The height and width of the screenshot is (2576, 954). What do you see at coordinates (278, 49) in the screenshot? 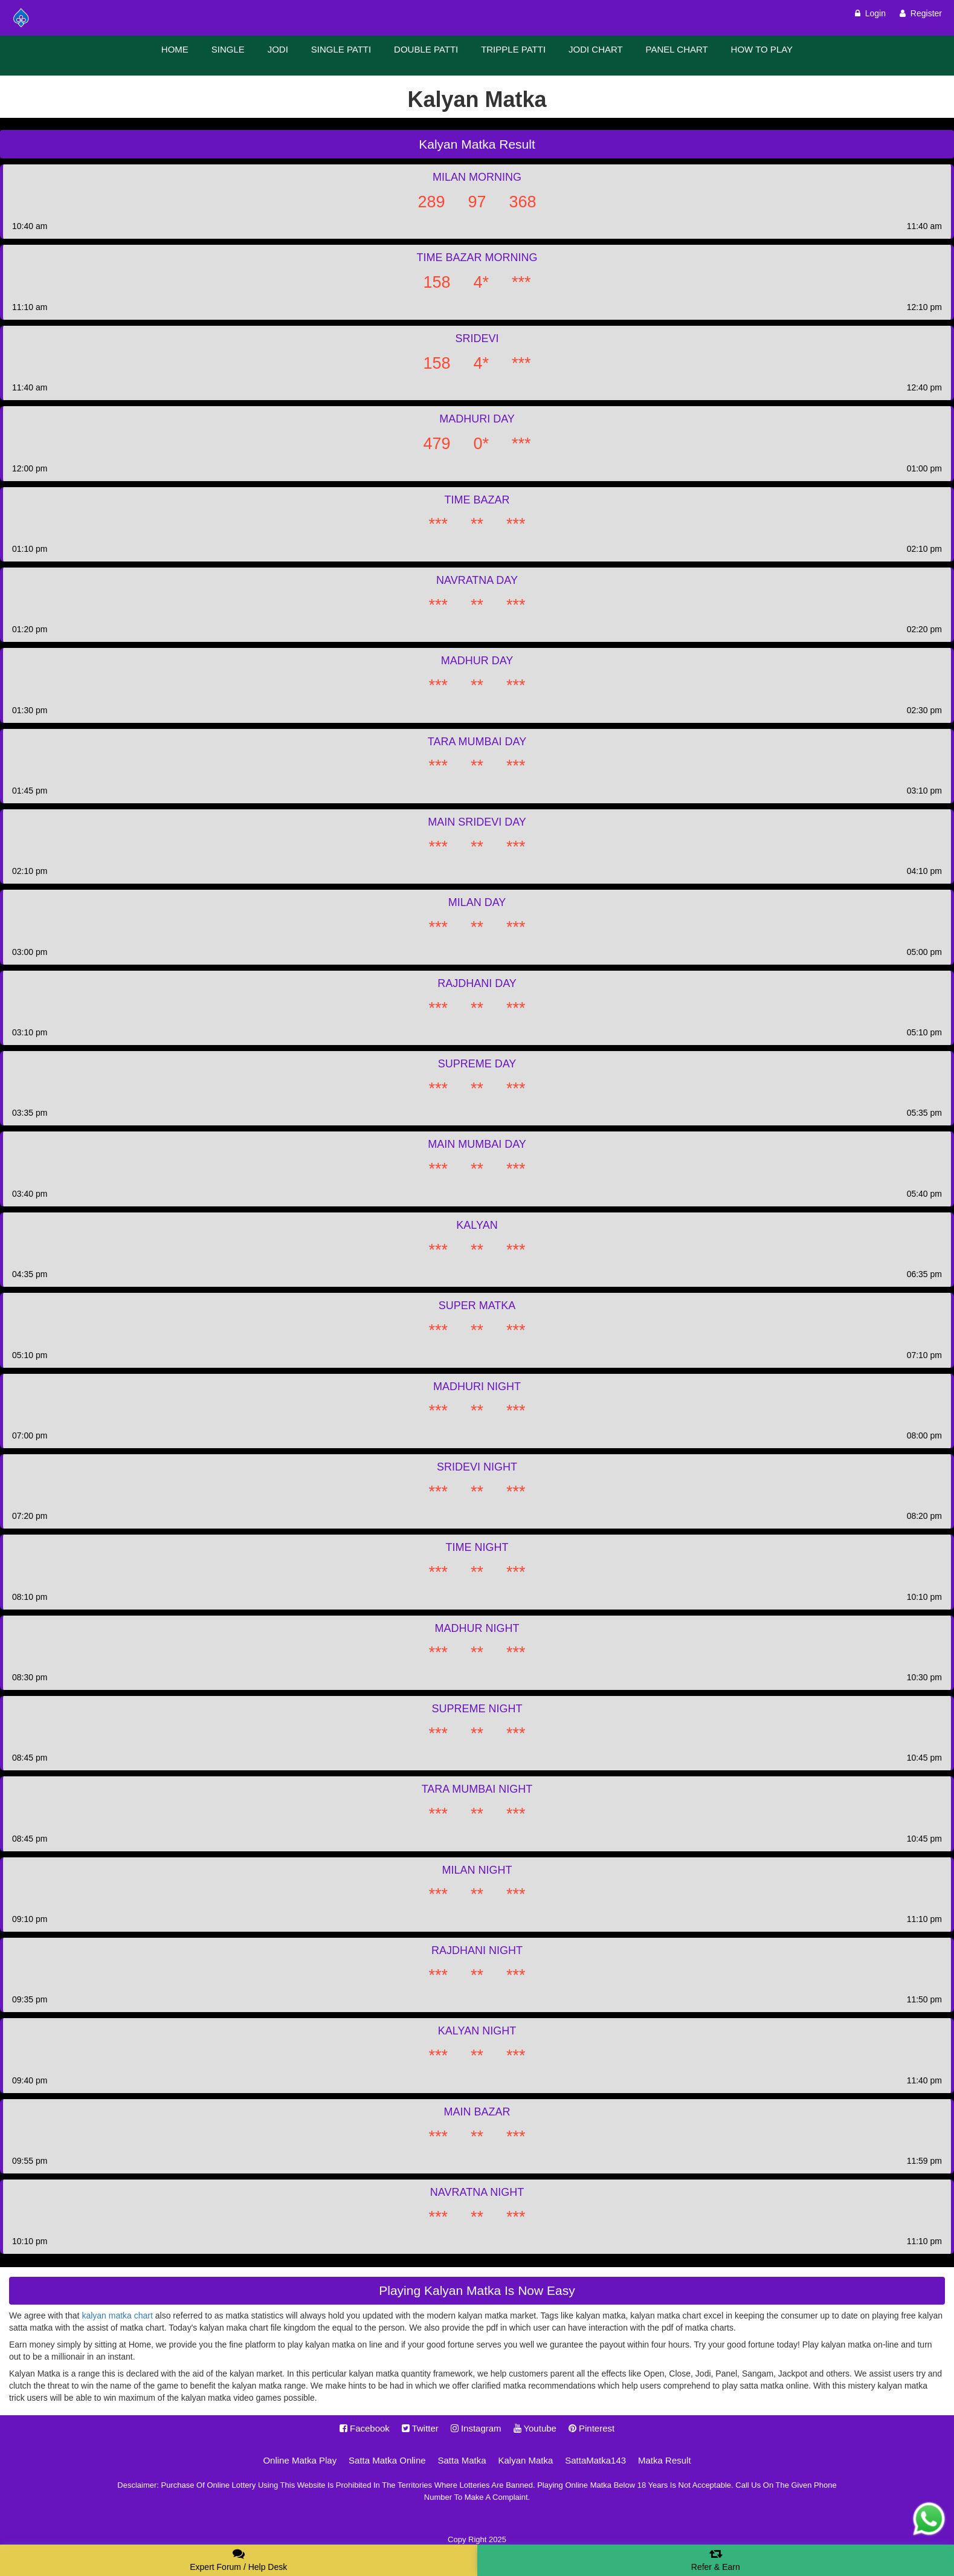
I see `JODI` at bounding box center [278, 49].